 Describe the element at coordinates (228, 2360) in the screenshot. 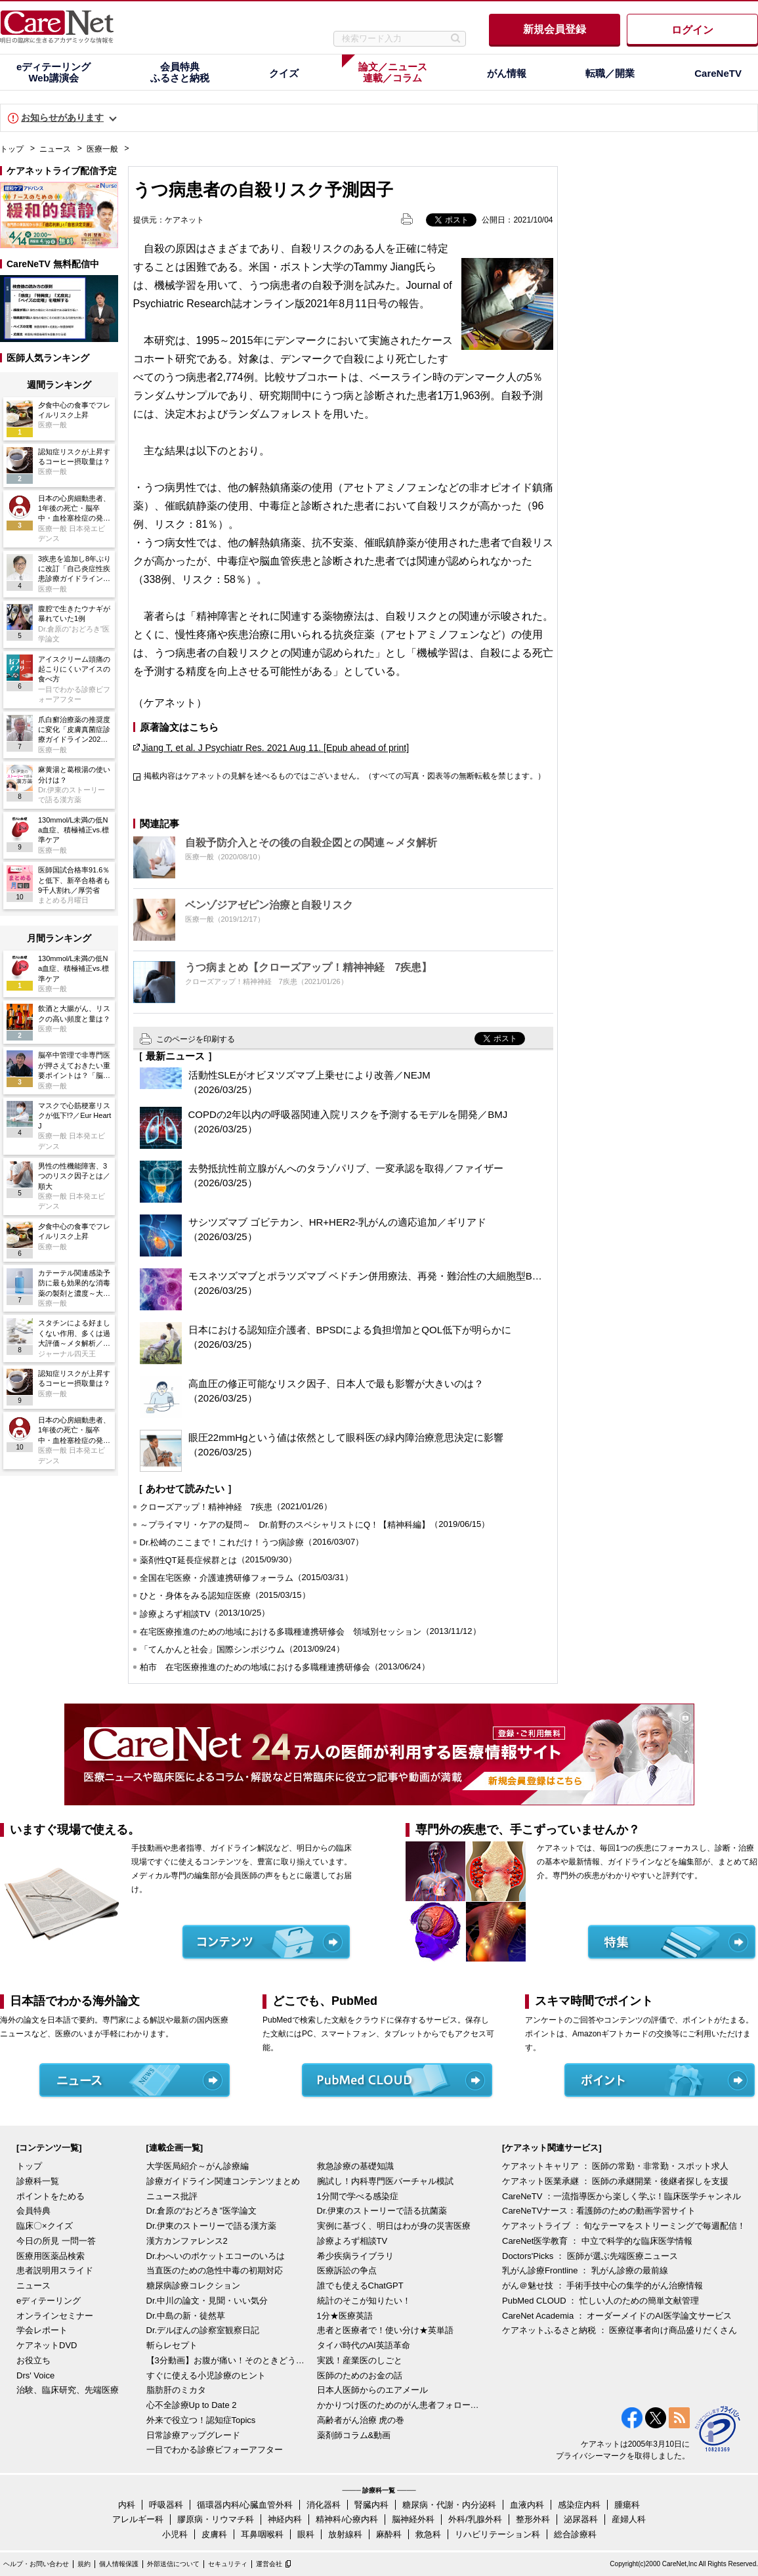

I see `【3分動画】お腹が痛い！そのときどうする？` at that location.